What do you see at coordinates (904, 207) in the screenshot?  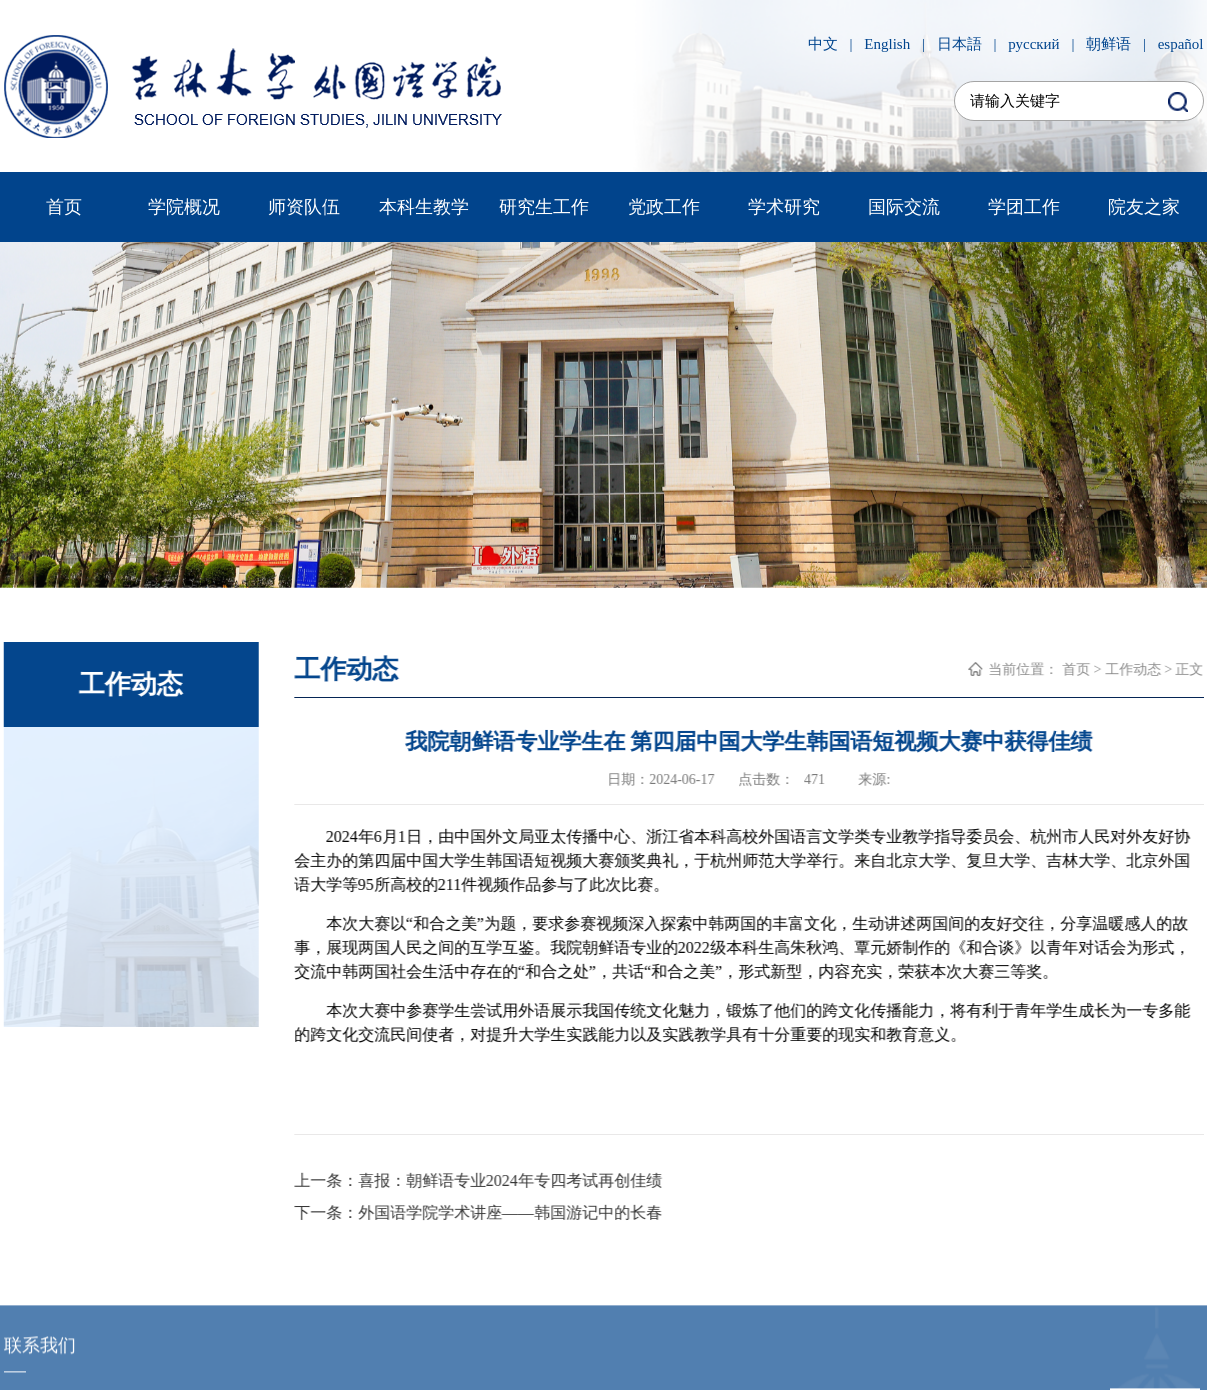 I see `国际交流` at bounding box center [904, 207].